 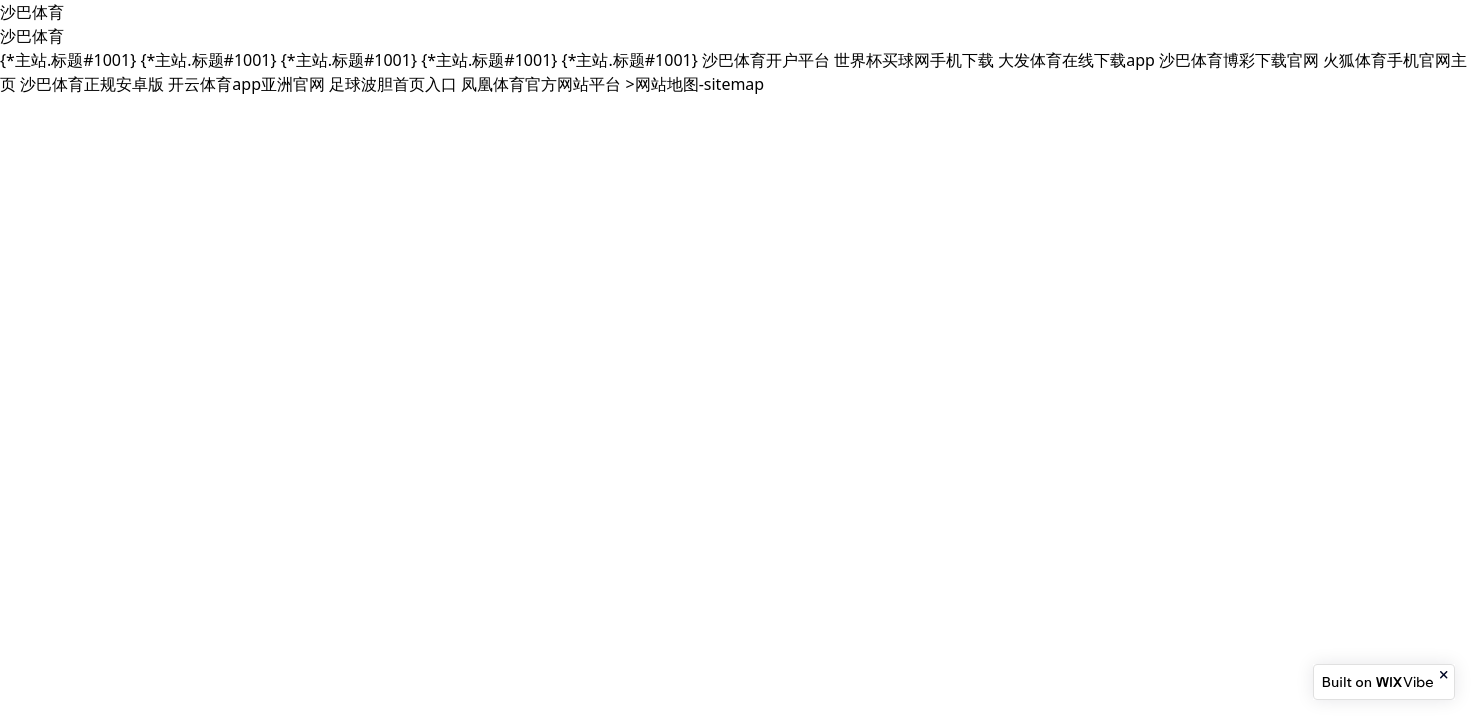 I want to click on 大发体育在线下载app, so click(x=1076, y=60).